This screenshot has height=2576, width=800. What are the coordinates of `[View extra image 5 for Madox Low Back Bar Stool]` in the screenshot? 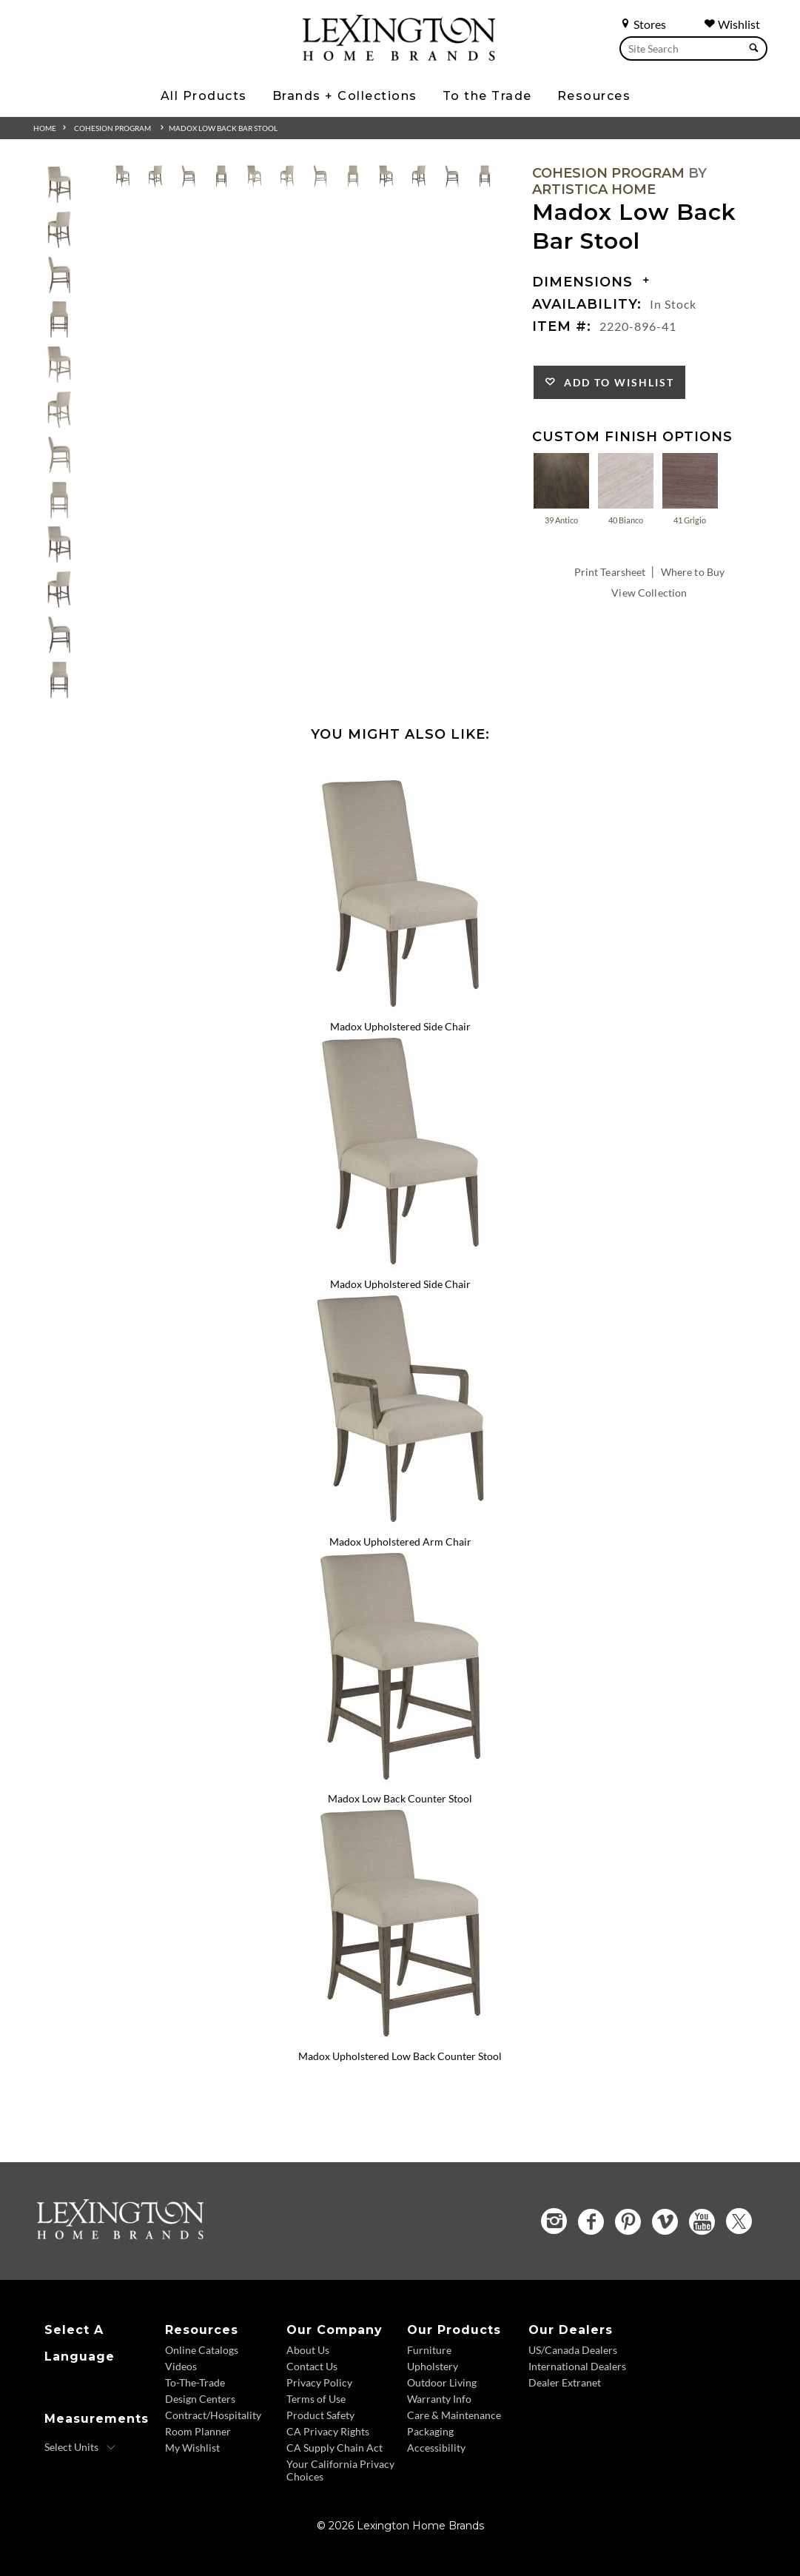 It's located at (254, 179).